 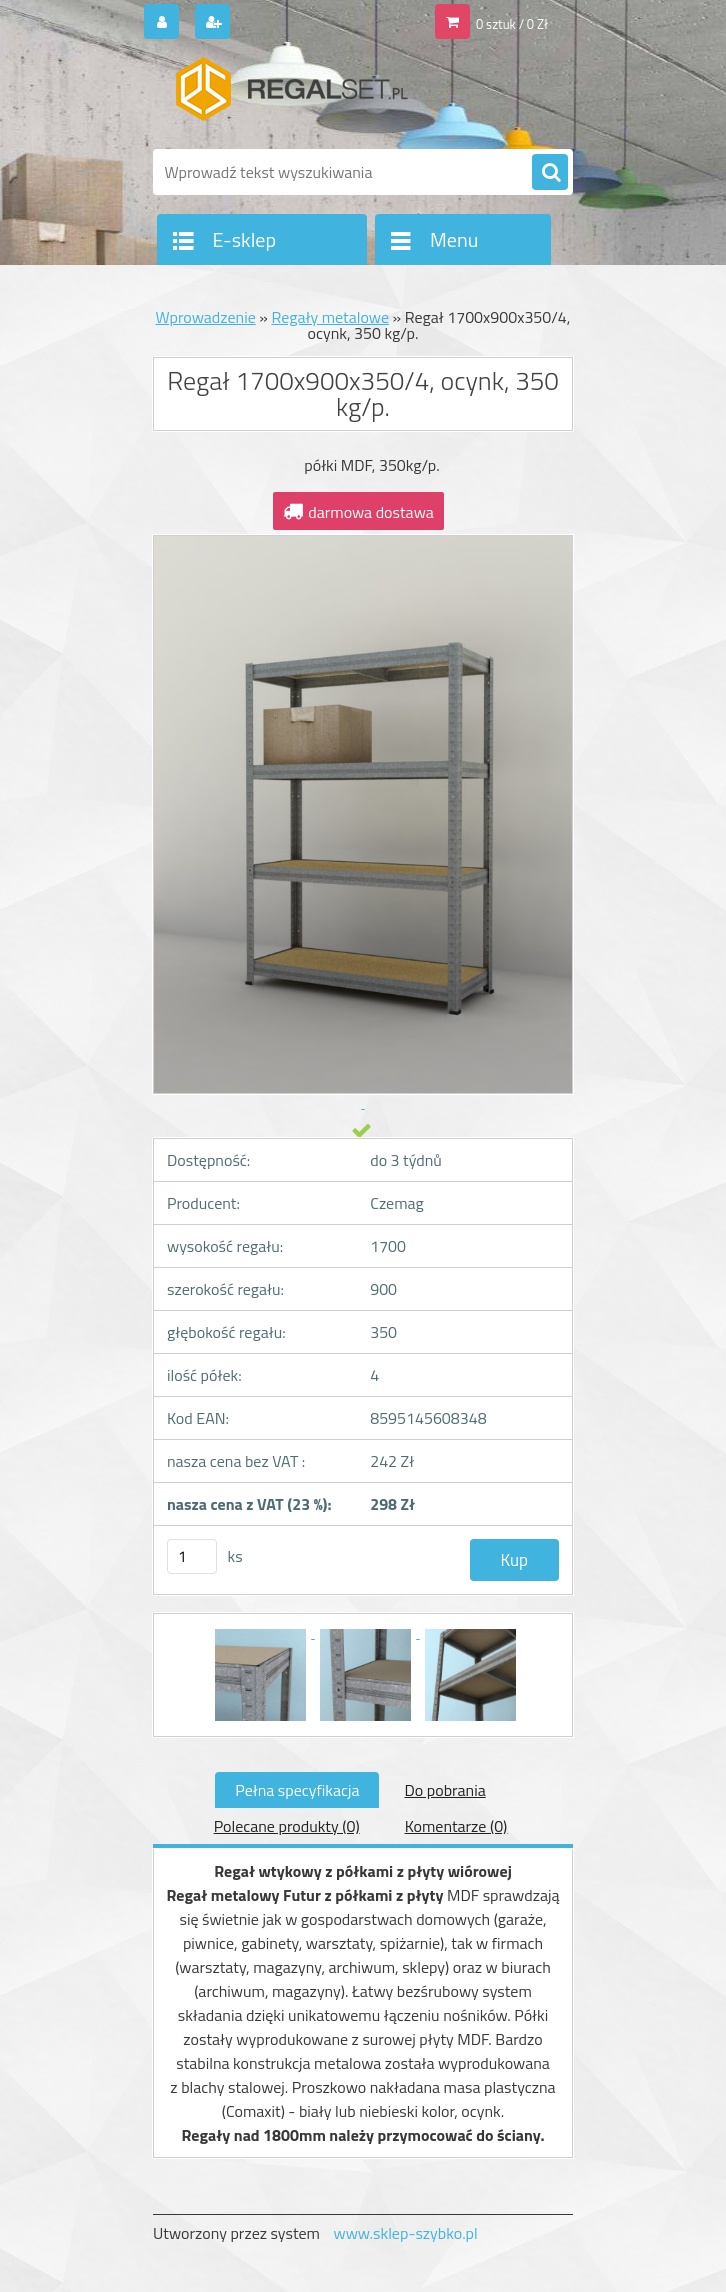 I want to click on [Regał 1700x900x350/4, ocynk, 350 kg/p.], so click(x=262, y=1632).